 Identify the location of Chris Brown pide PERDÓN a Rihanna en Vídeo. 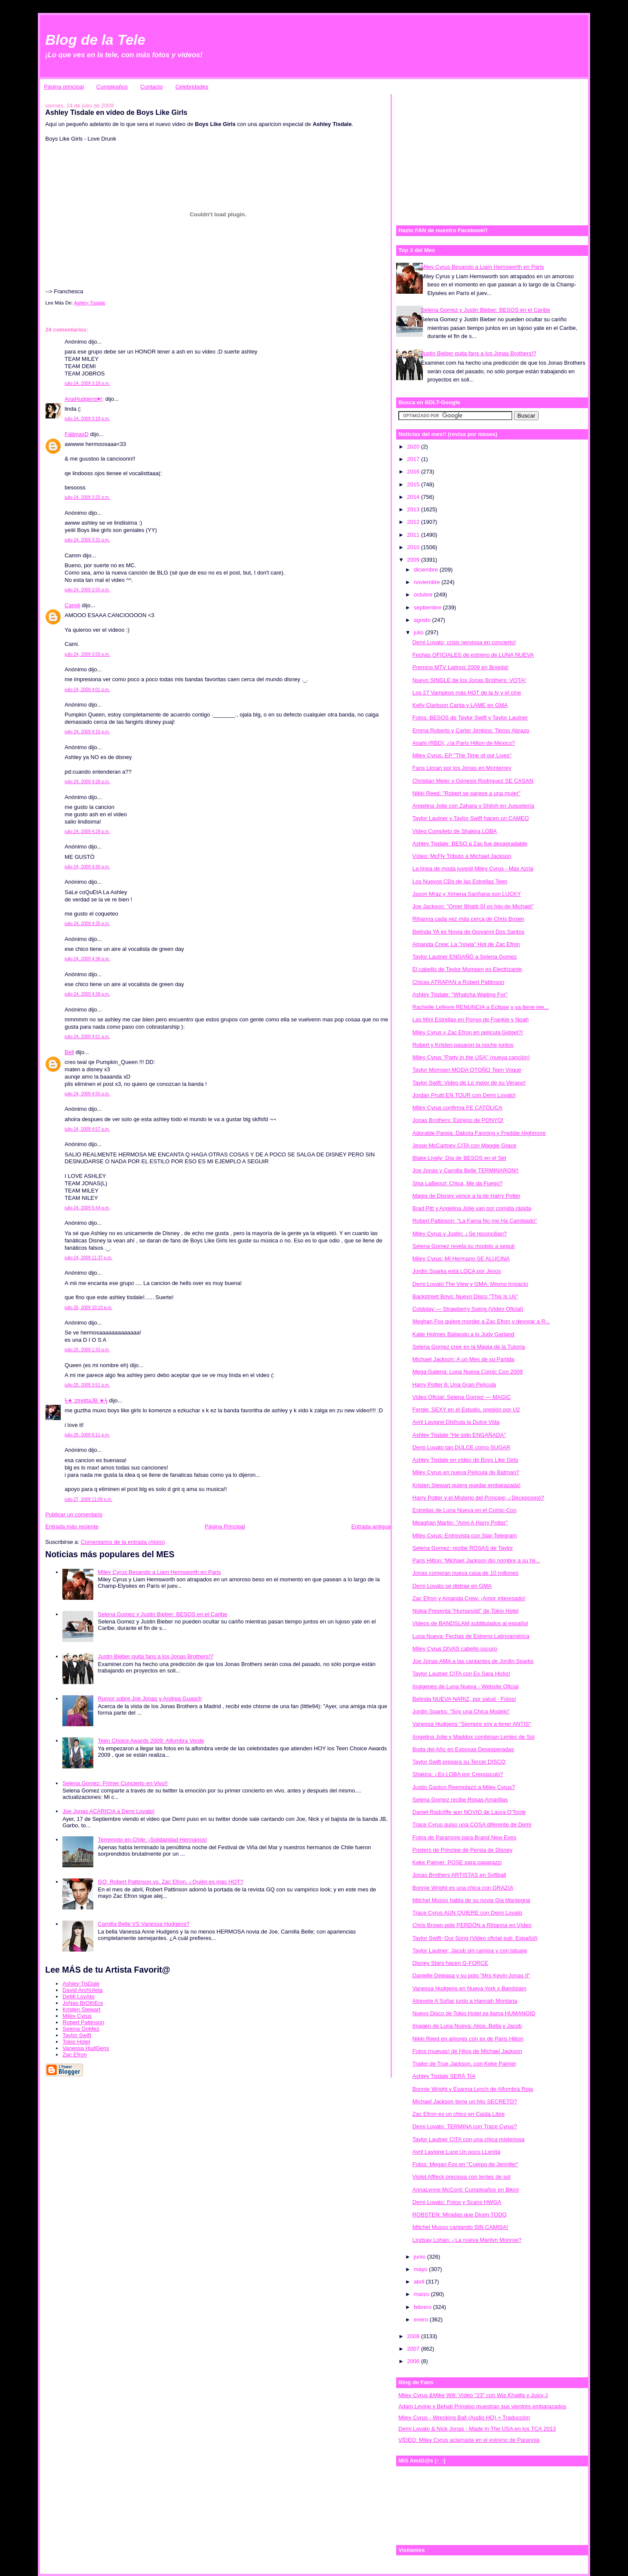
(472, 1925).